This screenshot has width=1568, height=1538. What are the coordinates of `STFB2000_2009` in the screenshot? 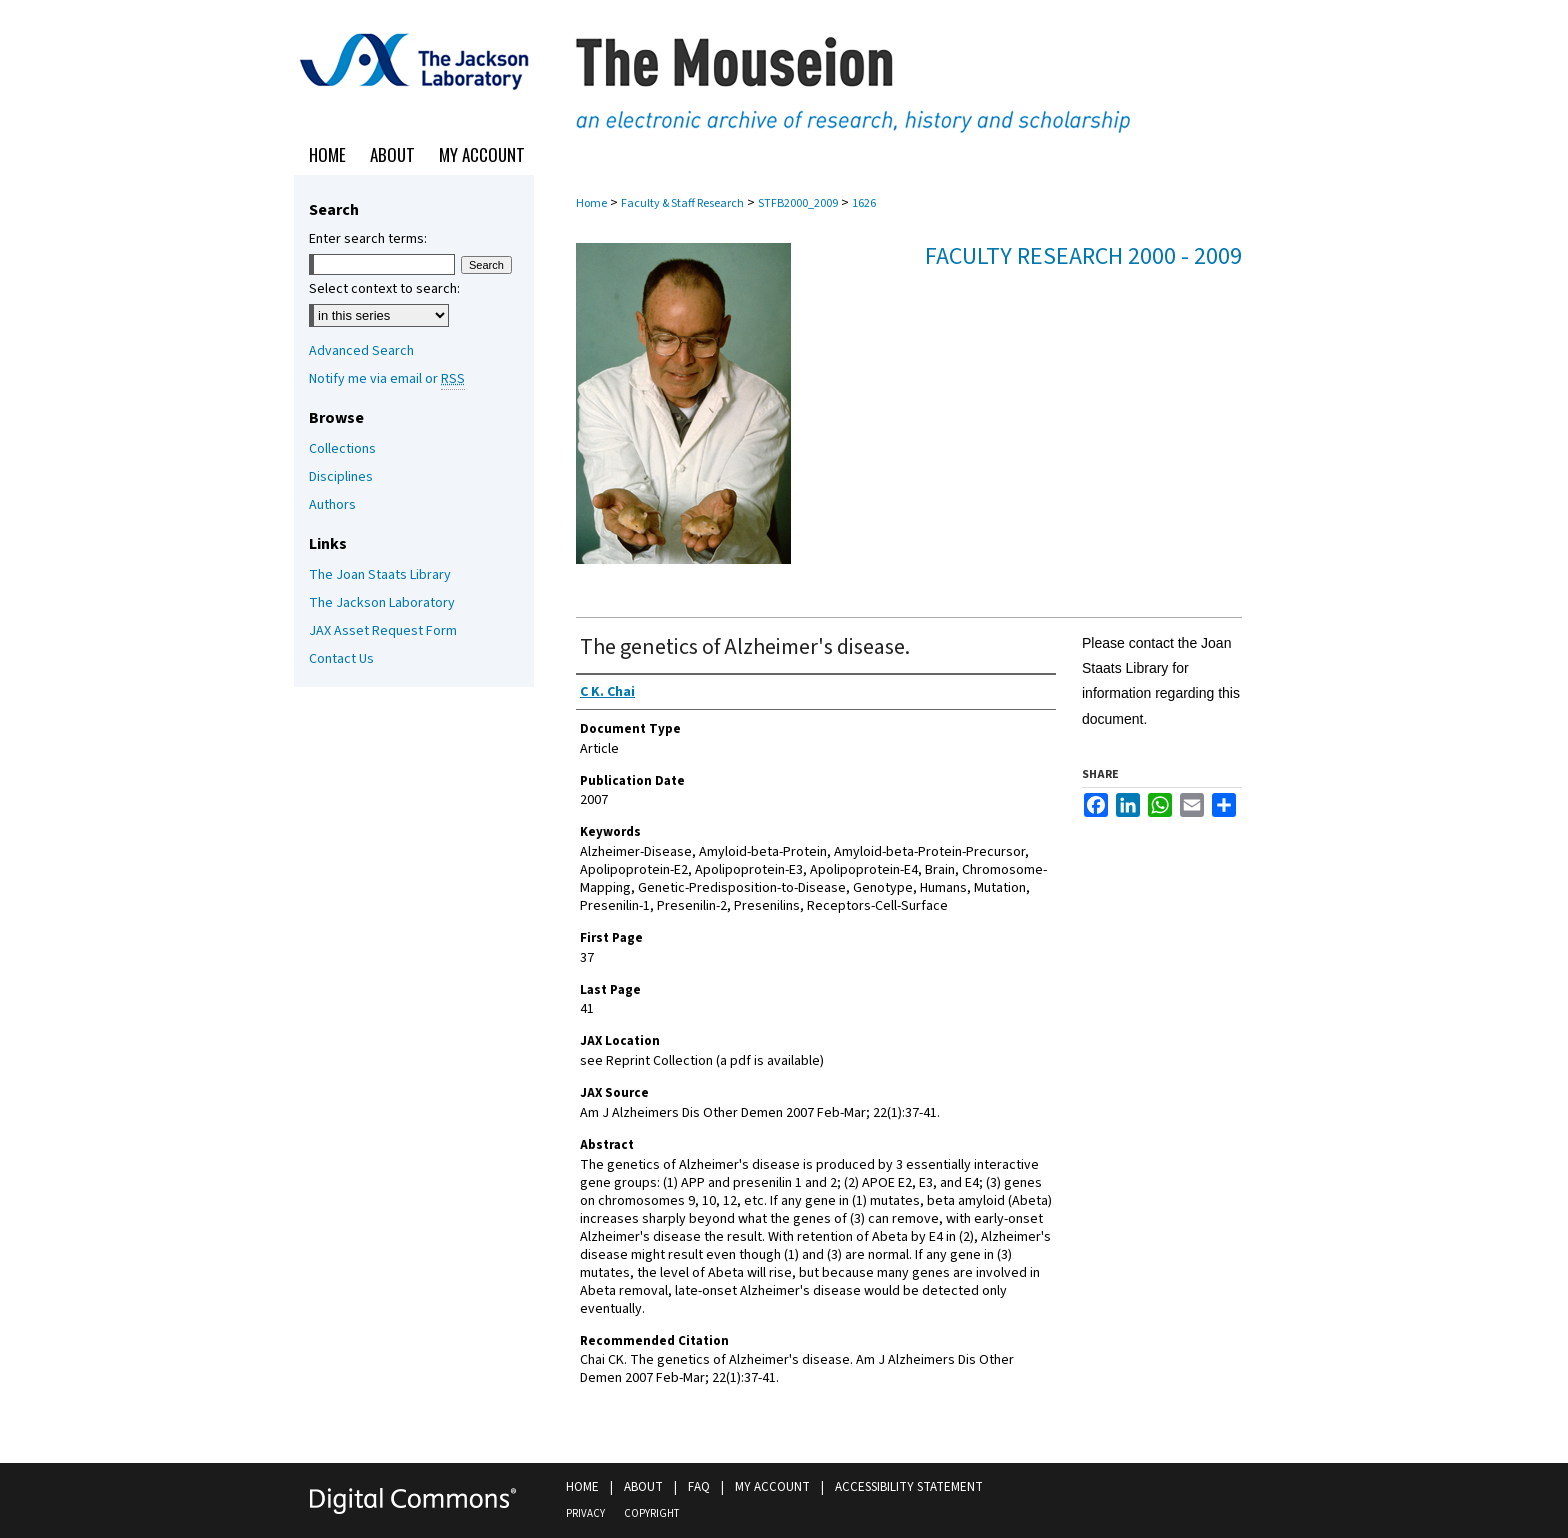 It's located at (798, 203).